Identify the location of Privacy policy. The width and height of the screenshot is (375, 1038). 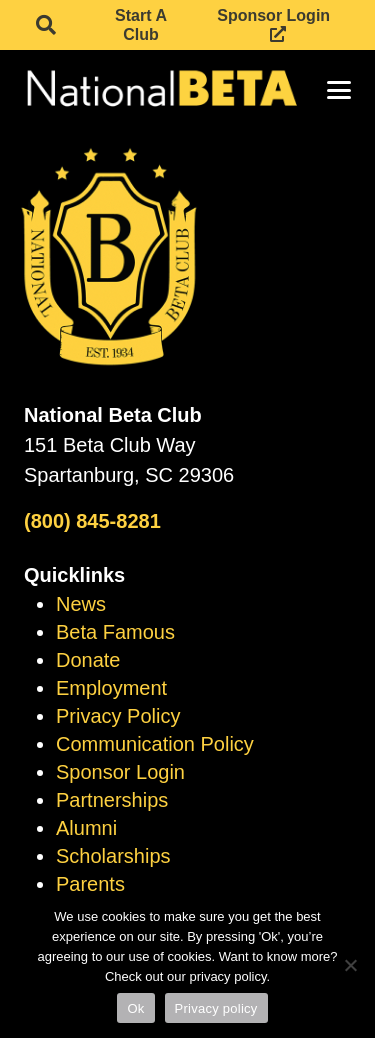
(216, 1008).